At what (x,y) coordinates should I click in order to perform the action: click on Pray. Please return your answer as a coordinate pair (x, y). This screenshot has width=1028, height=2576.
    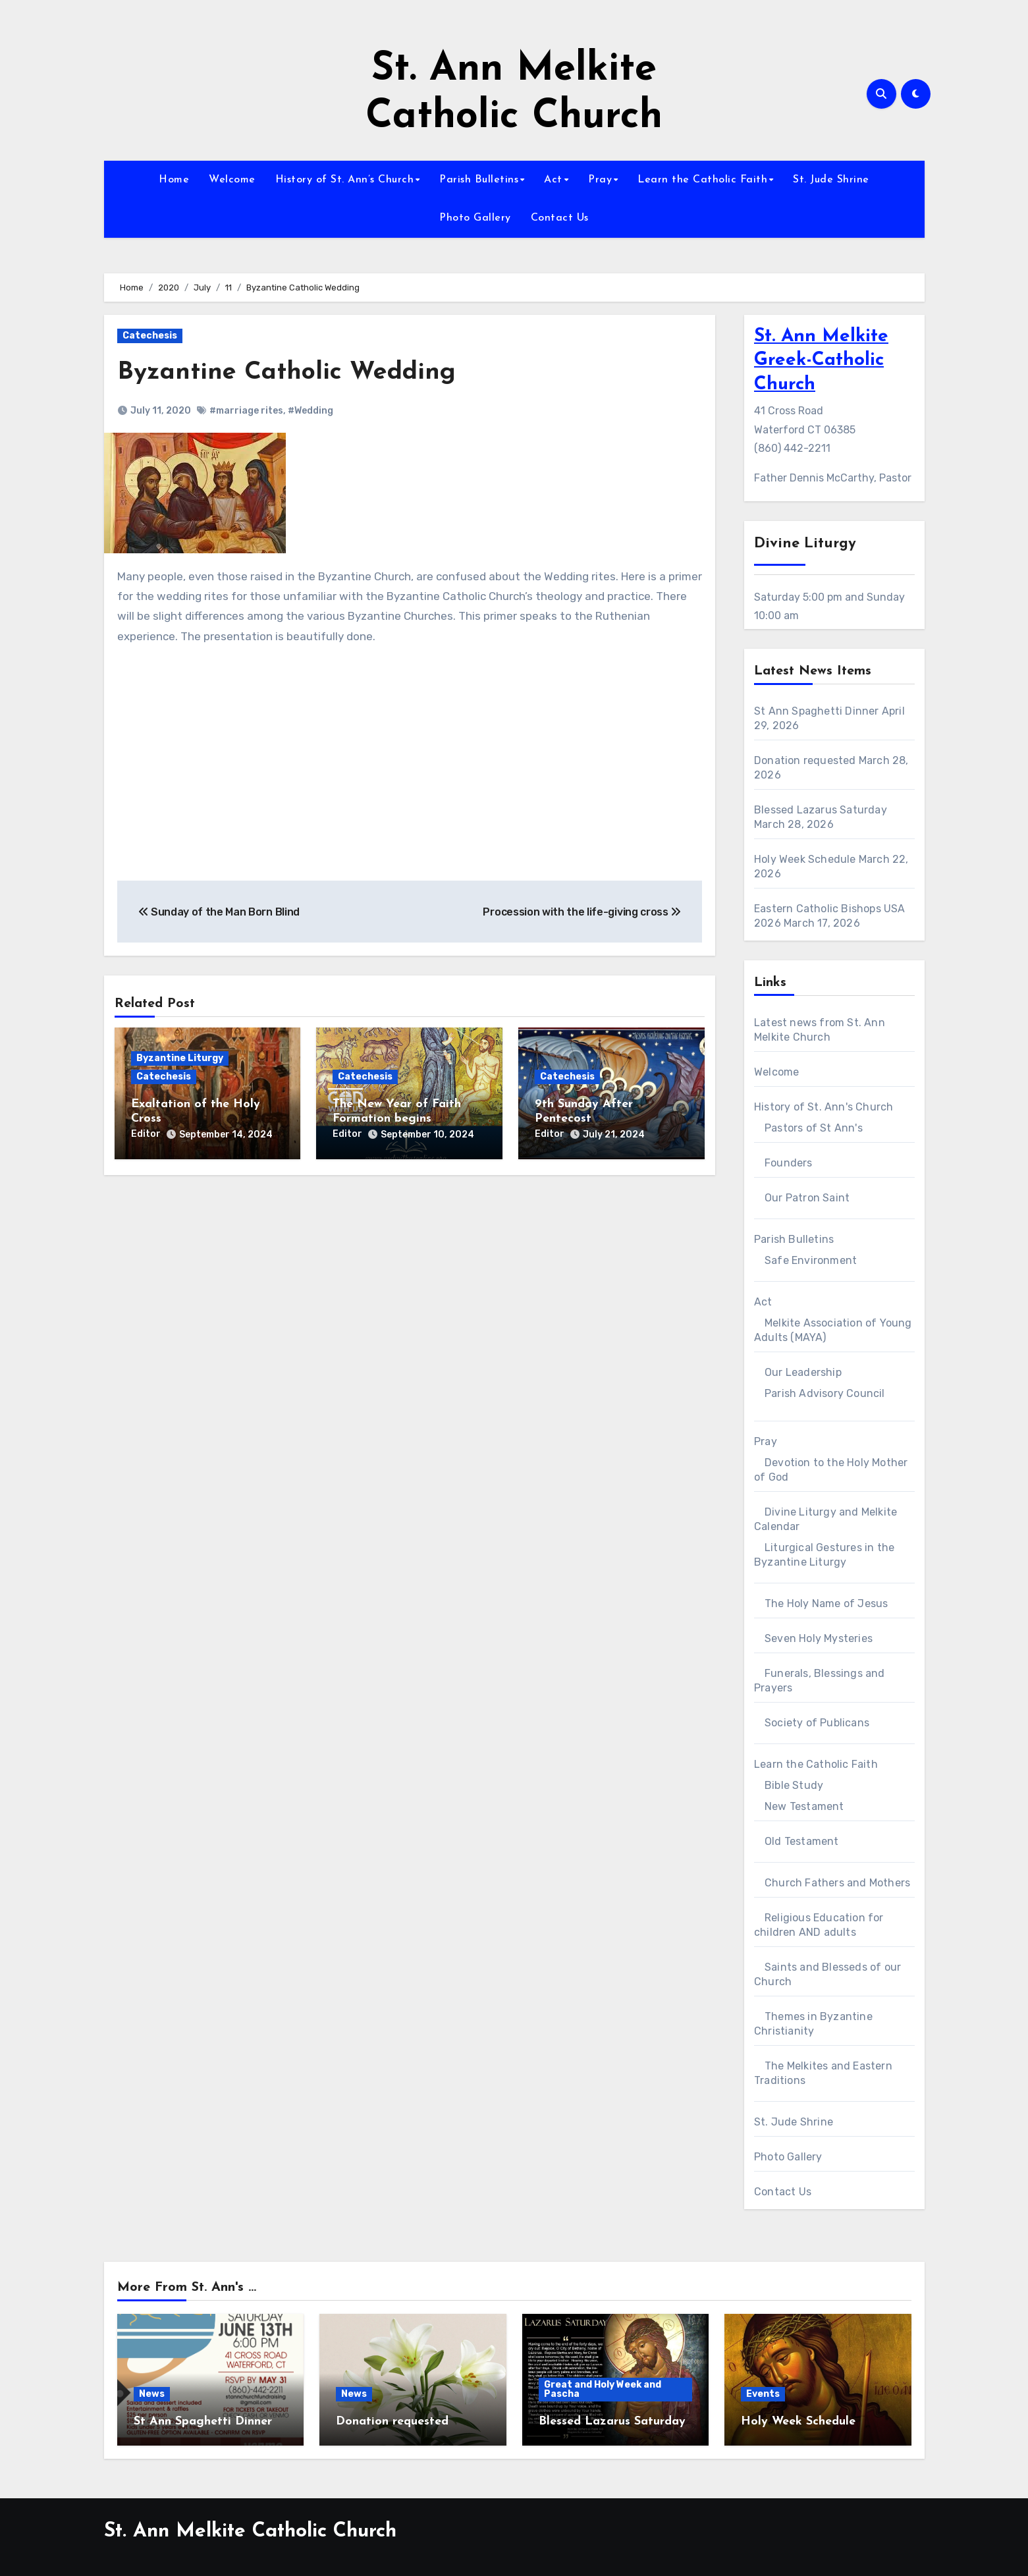
    Looking at the image, I should click on (600, 180).